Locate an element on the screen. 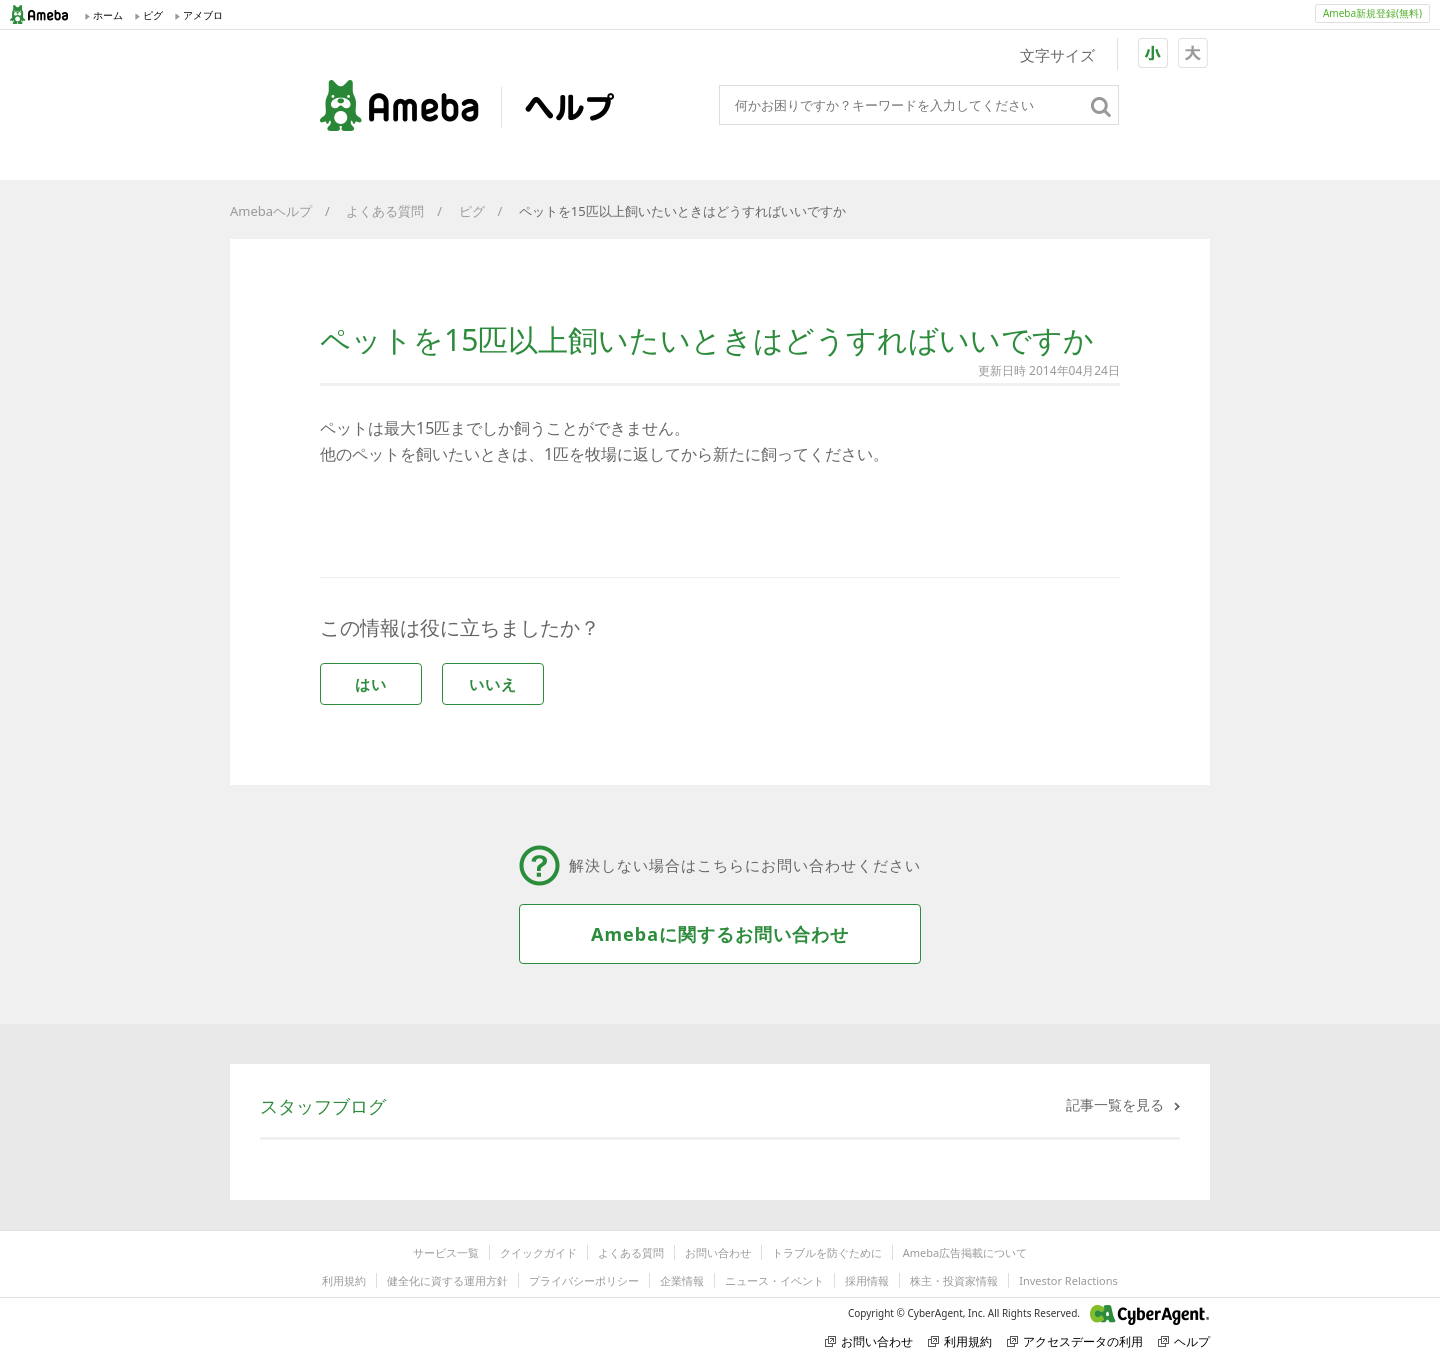  トラブルを防ぐために is located at coordinates (827, 1252).